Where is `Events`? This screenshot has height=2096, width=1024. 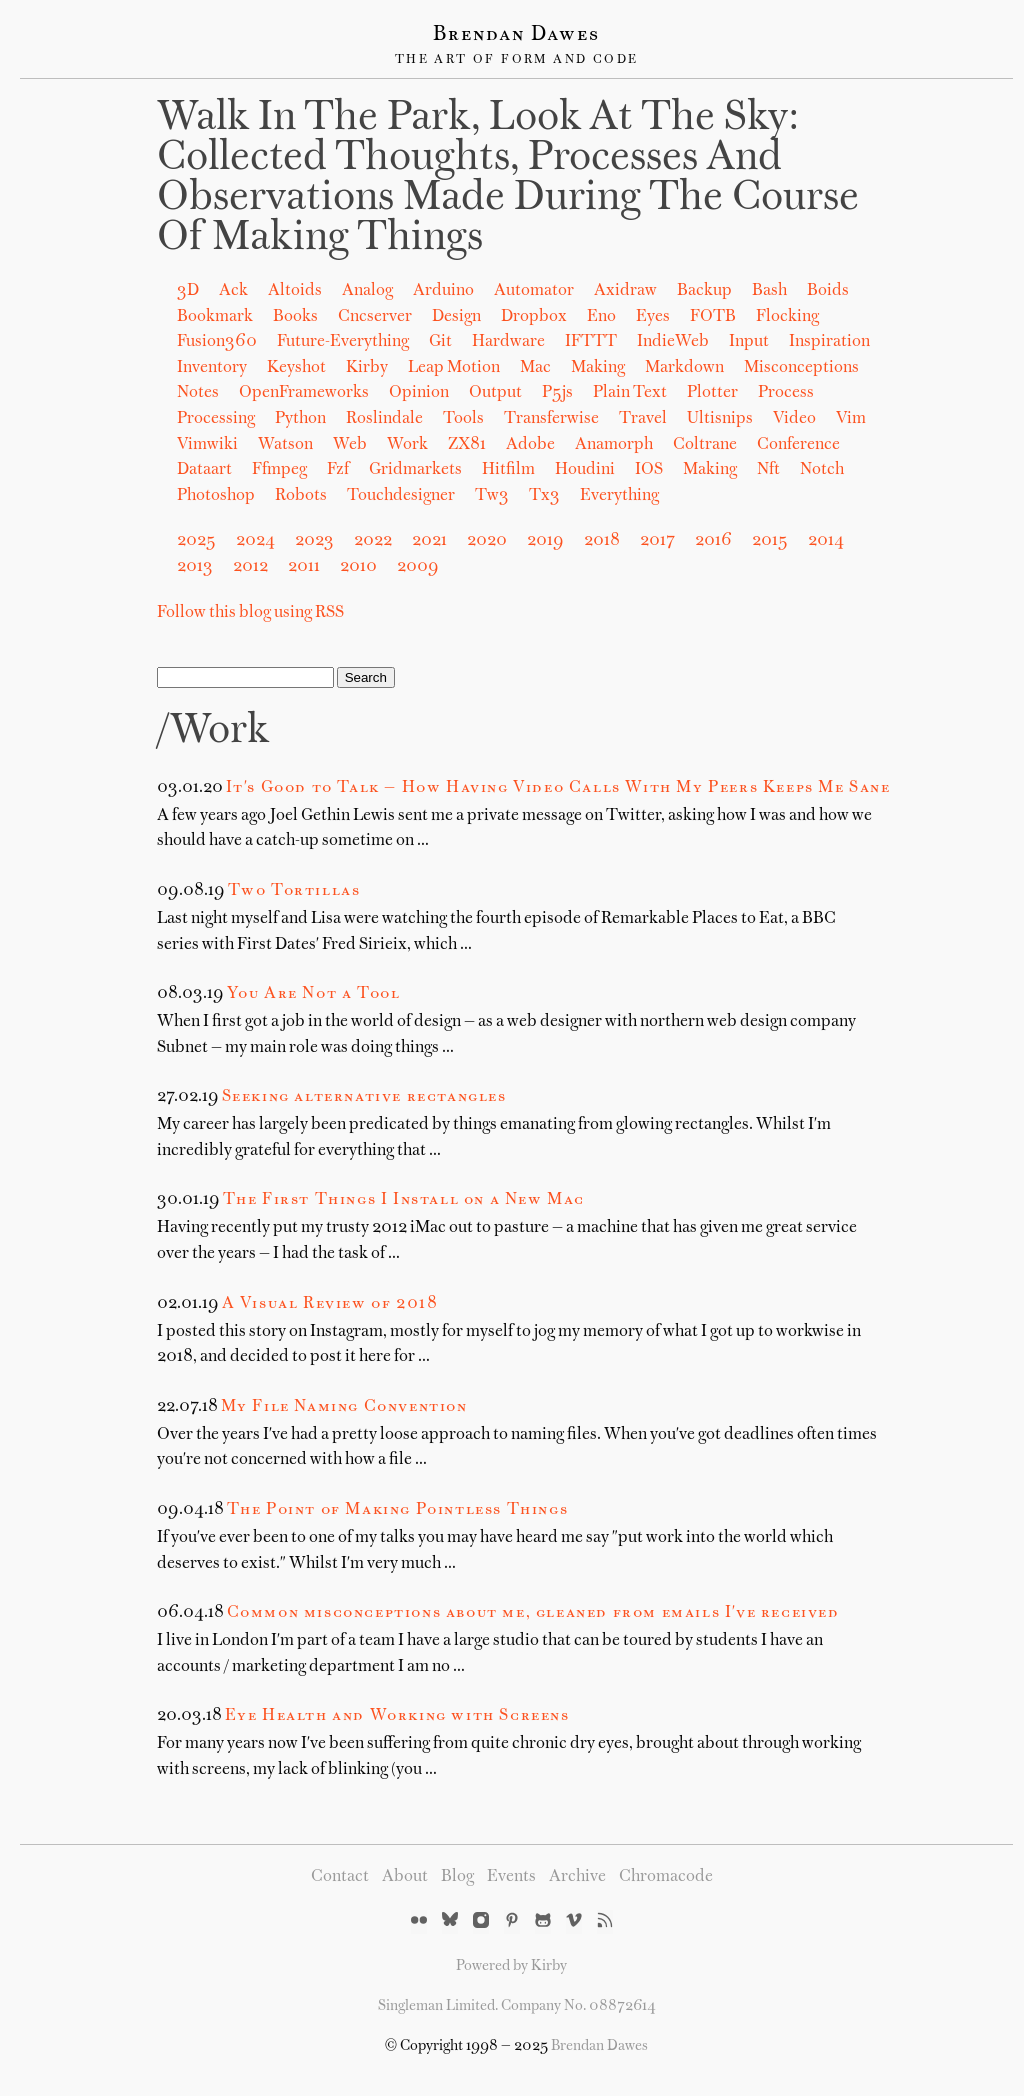 Events is located at coordinates (511, 1877).